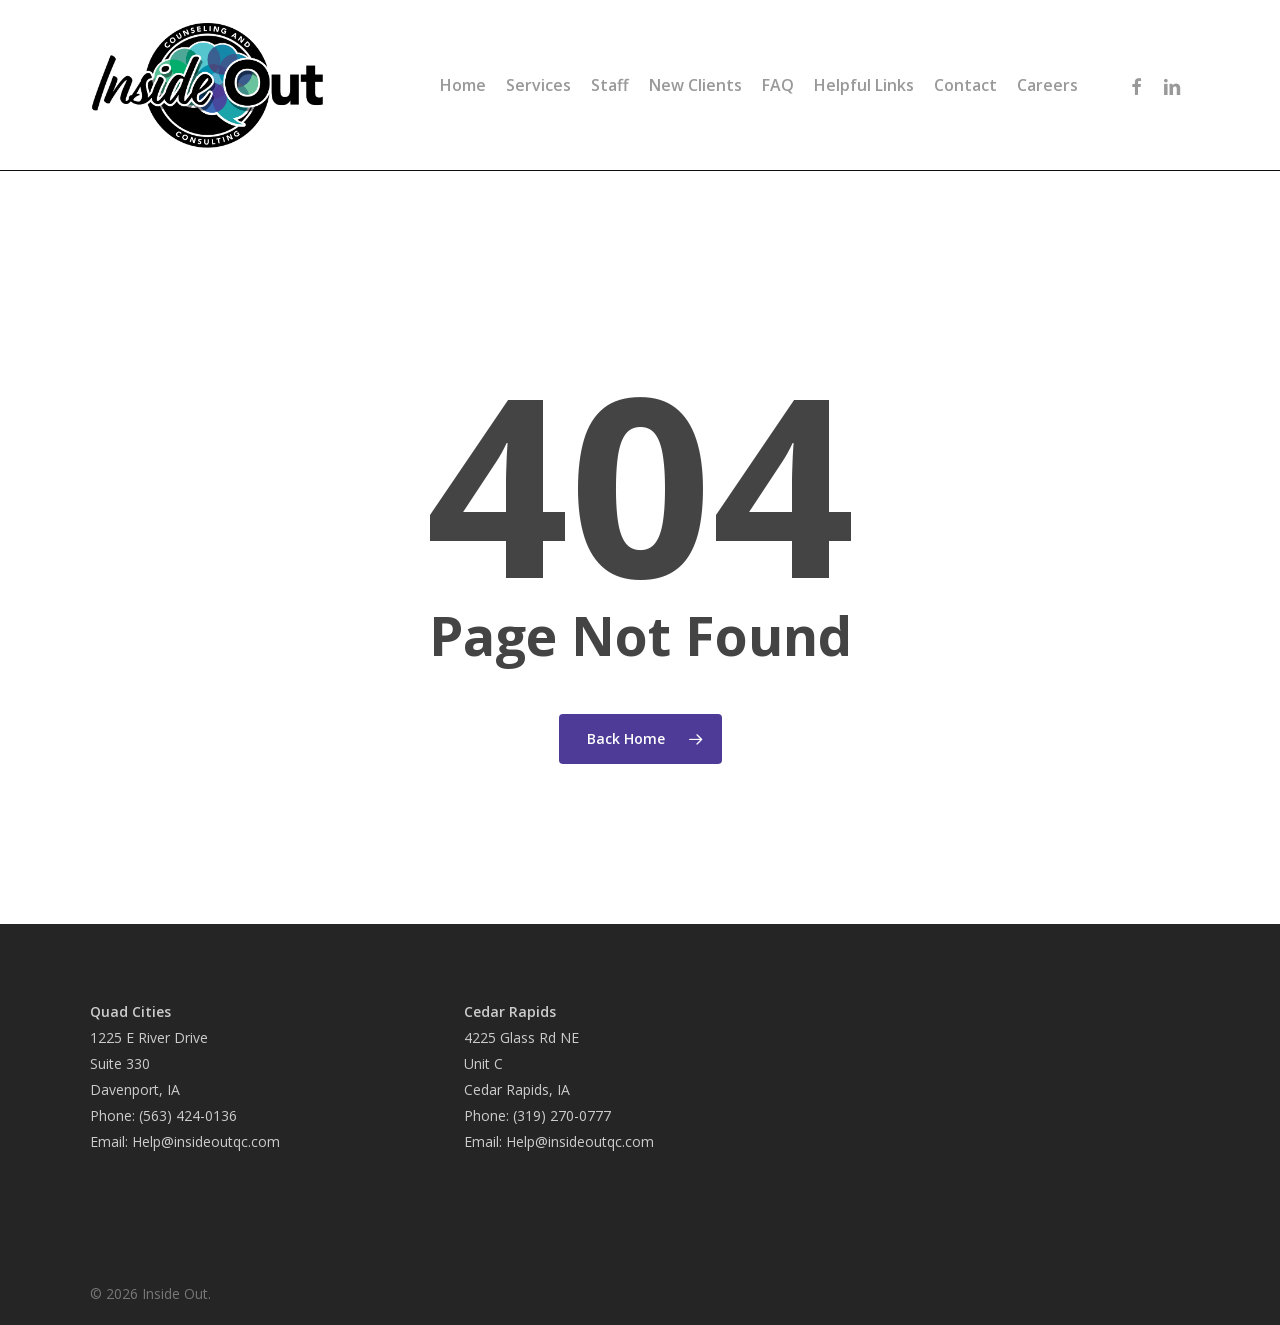  I want to click on Help@insideoutqc.com, so click(206, 1141).